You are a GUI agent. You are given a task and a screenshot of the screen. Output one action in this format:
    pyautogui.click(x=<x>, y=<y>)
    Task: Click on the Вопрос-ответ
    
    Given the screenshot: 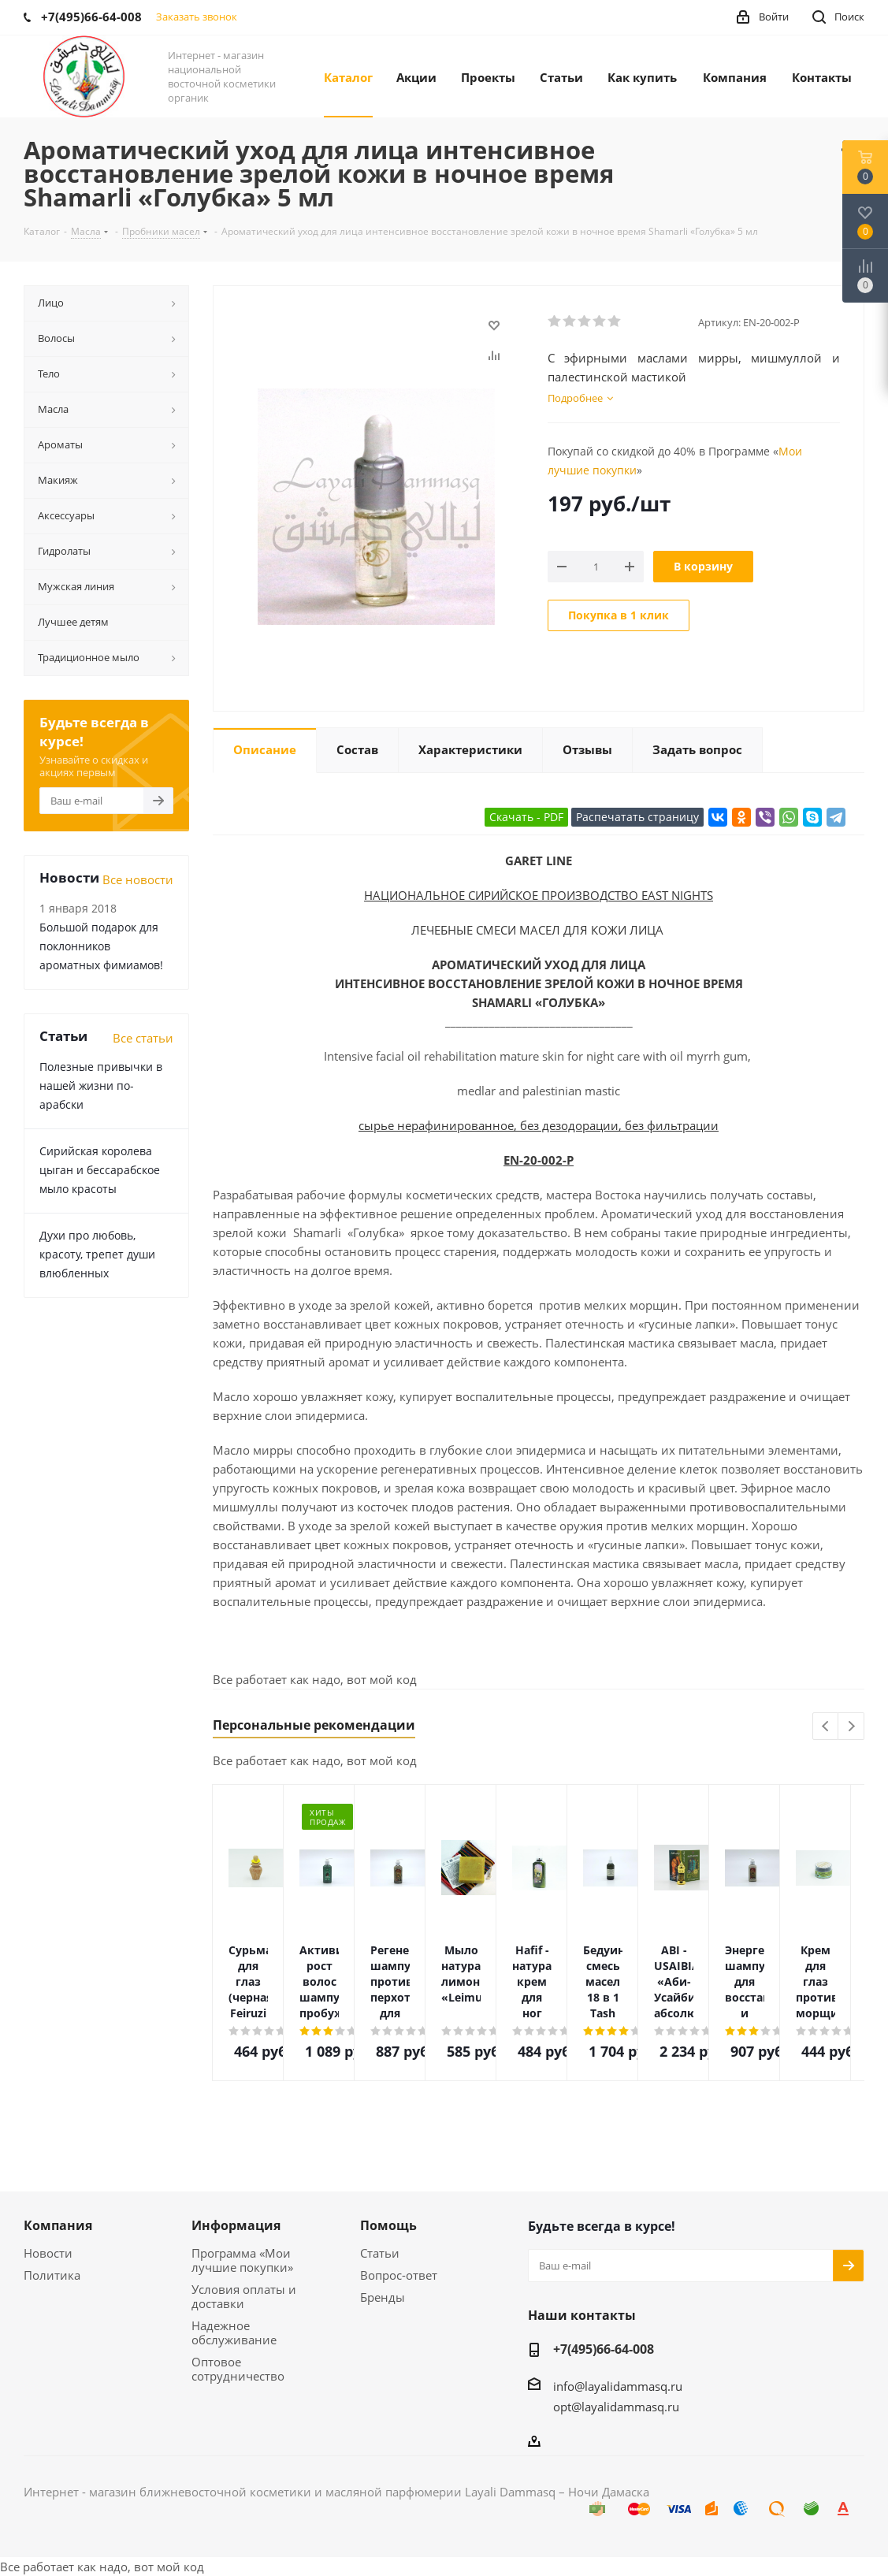 What is the action you would take?
    pyautogui.click(x=398, y=2275)
    